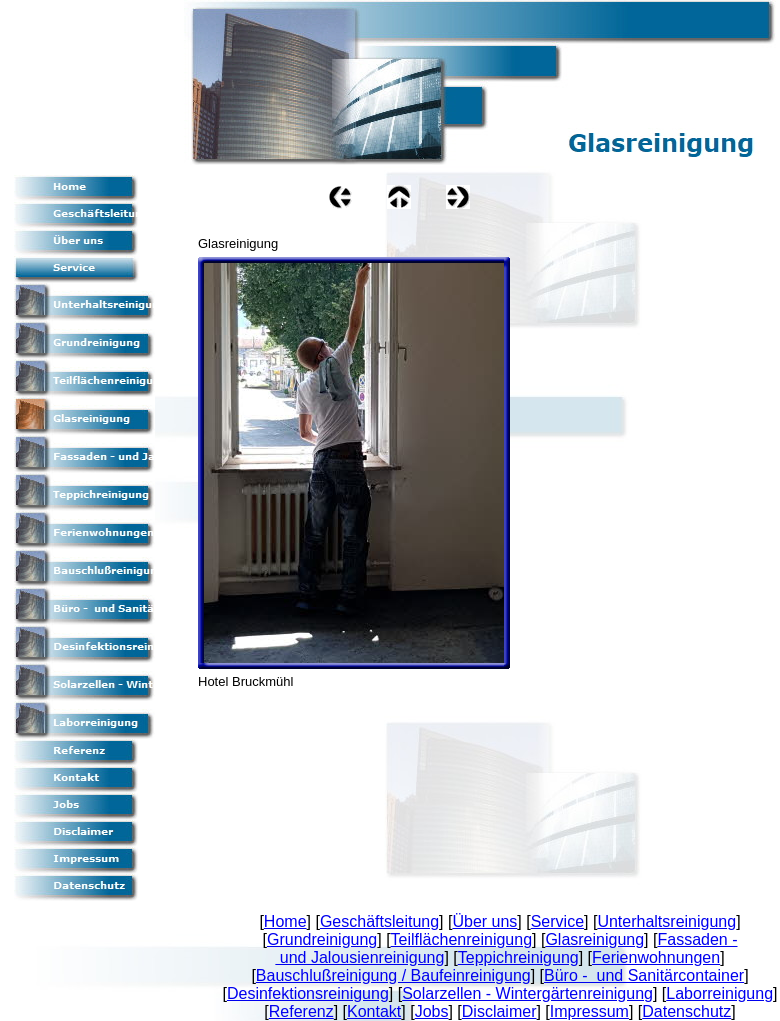 This screenshot has width=780, height=1021. What do you see at coordinates (374, 1011) in the screenshot?
I see `Kontakt` at bounding box center [374, 1011].